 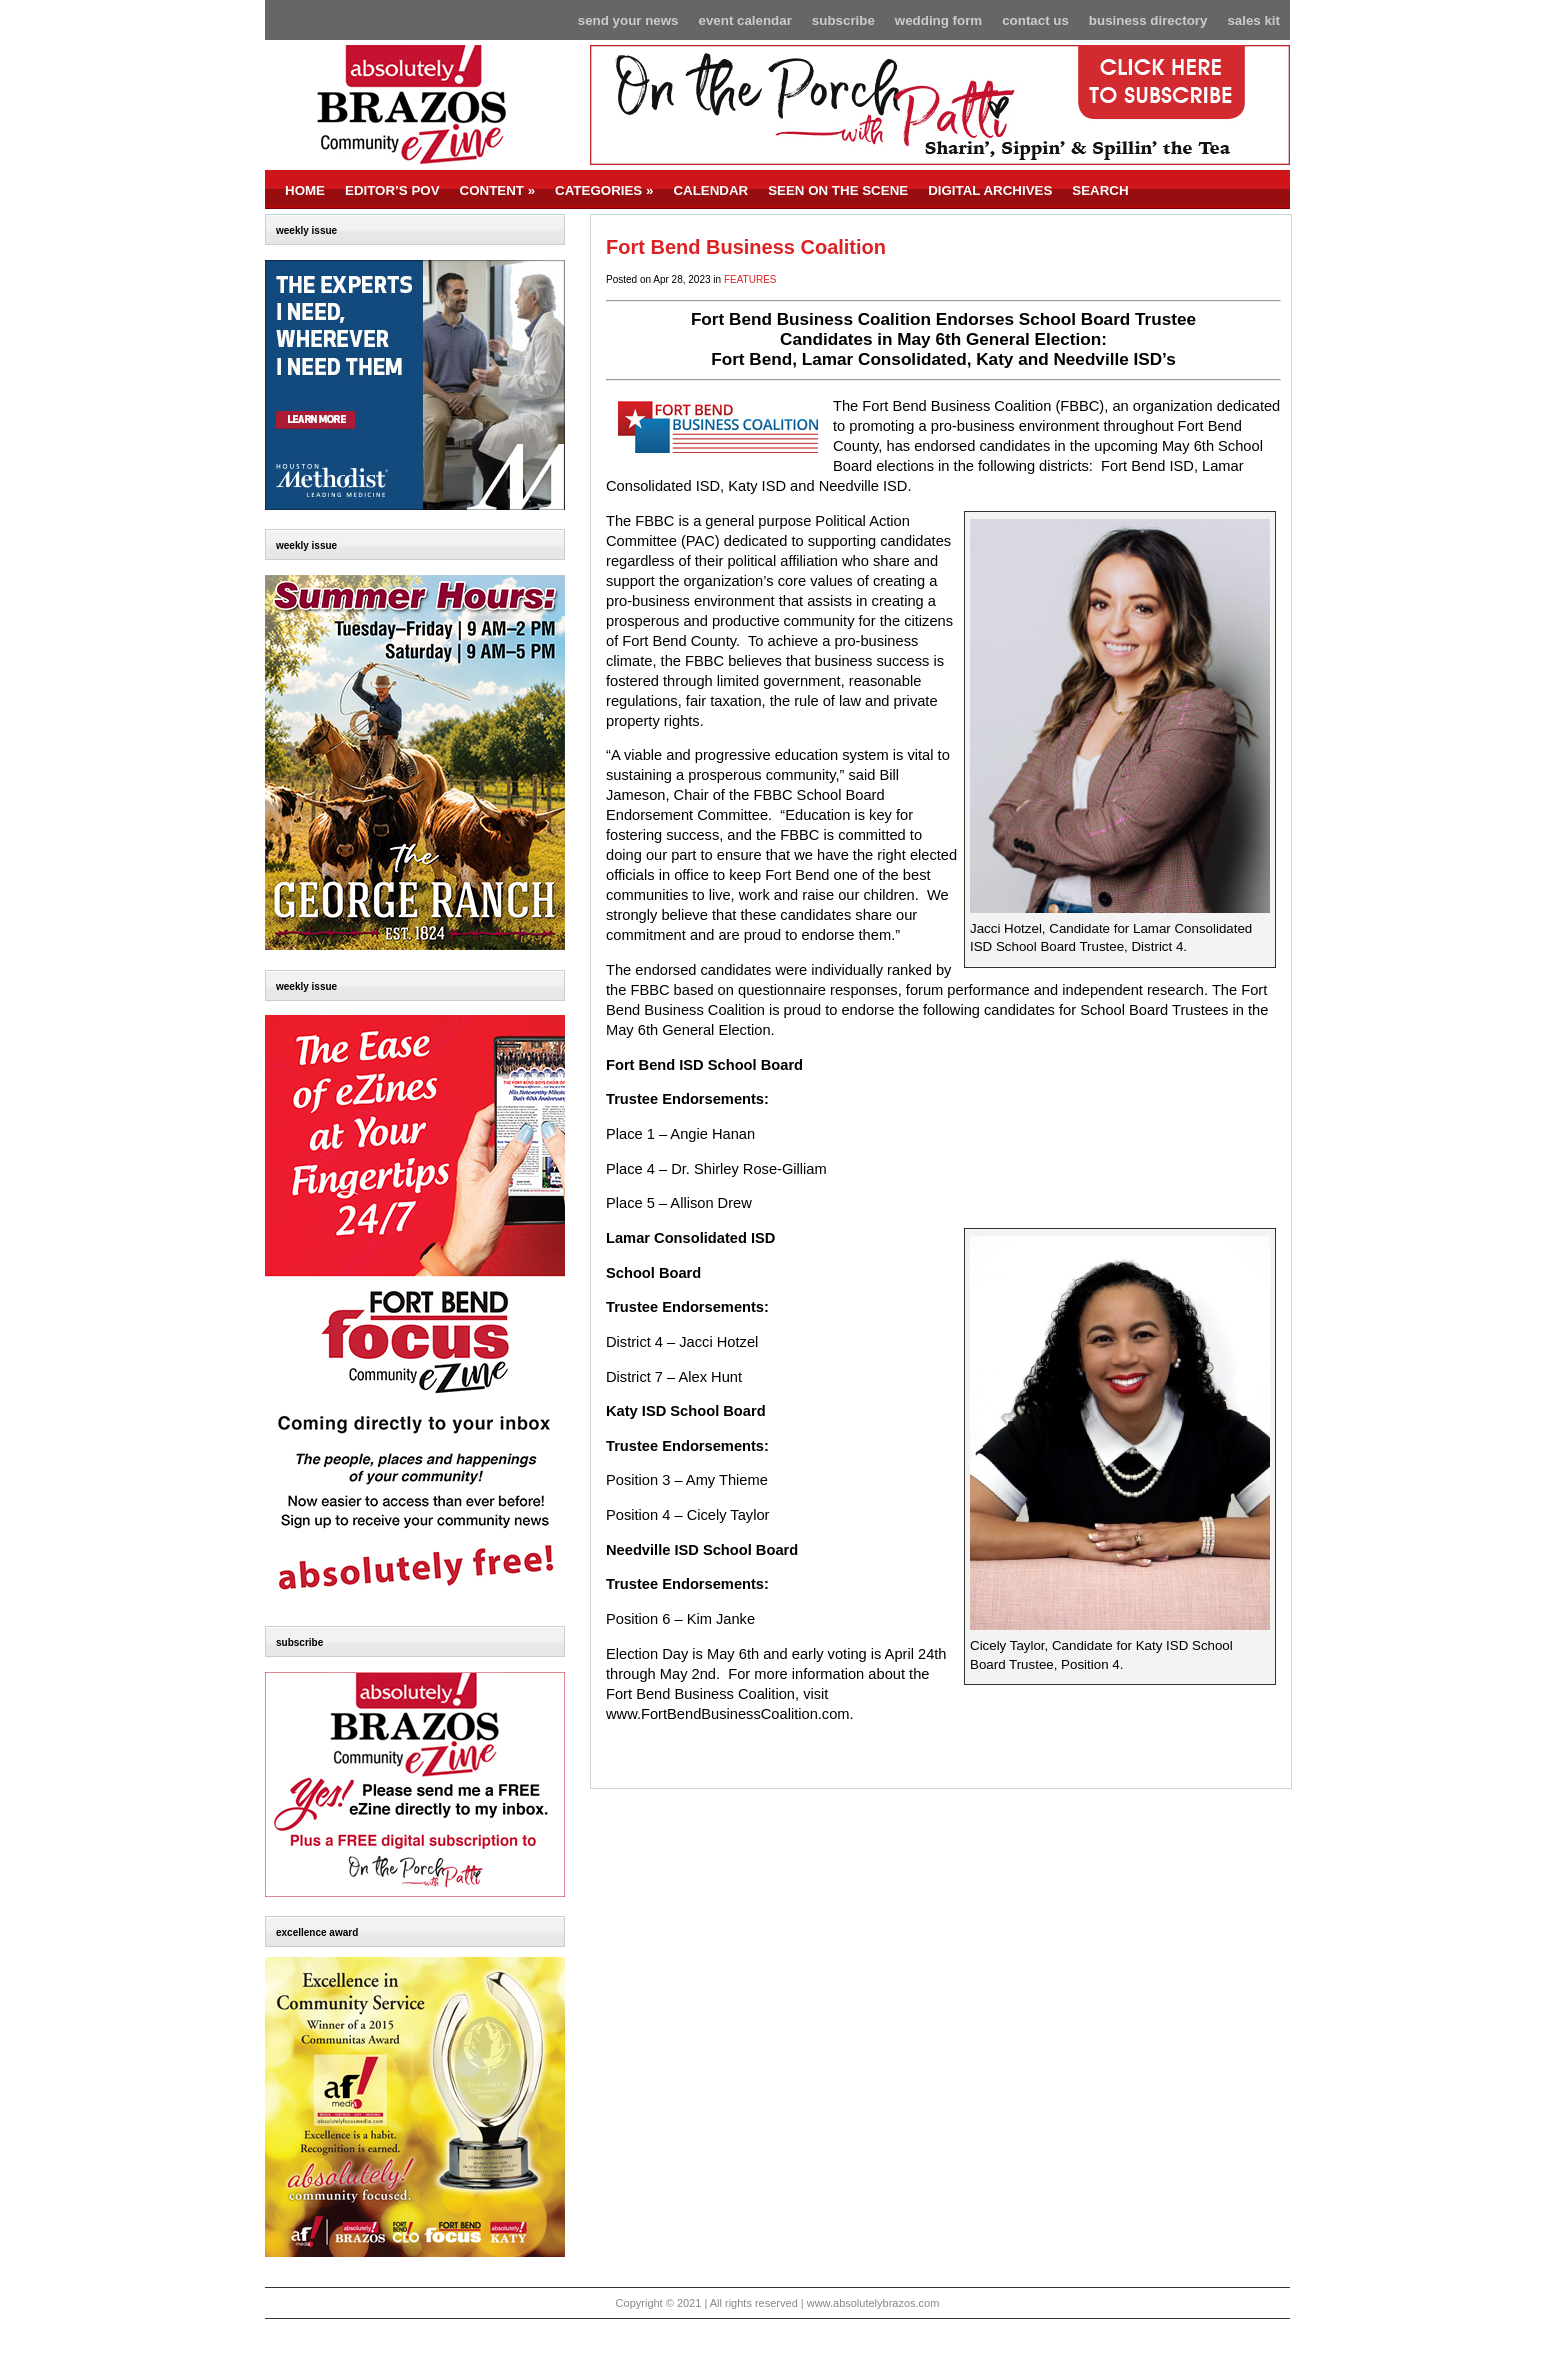 What do you see at coordinates (710, 190) in the screenshot?
I see `CALENDAR` at bounding box center [710, 190].